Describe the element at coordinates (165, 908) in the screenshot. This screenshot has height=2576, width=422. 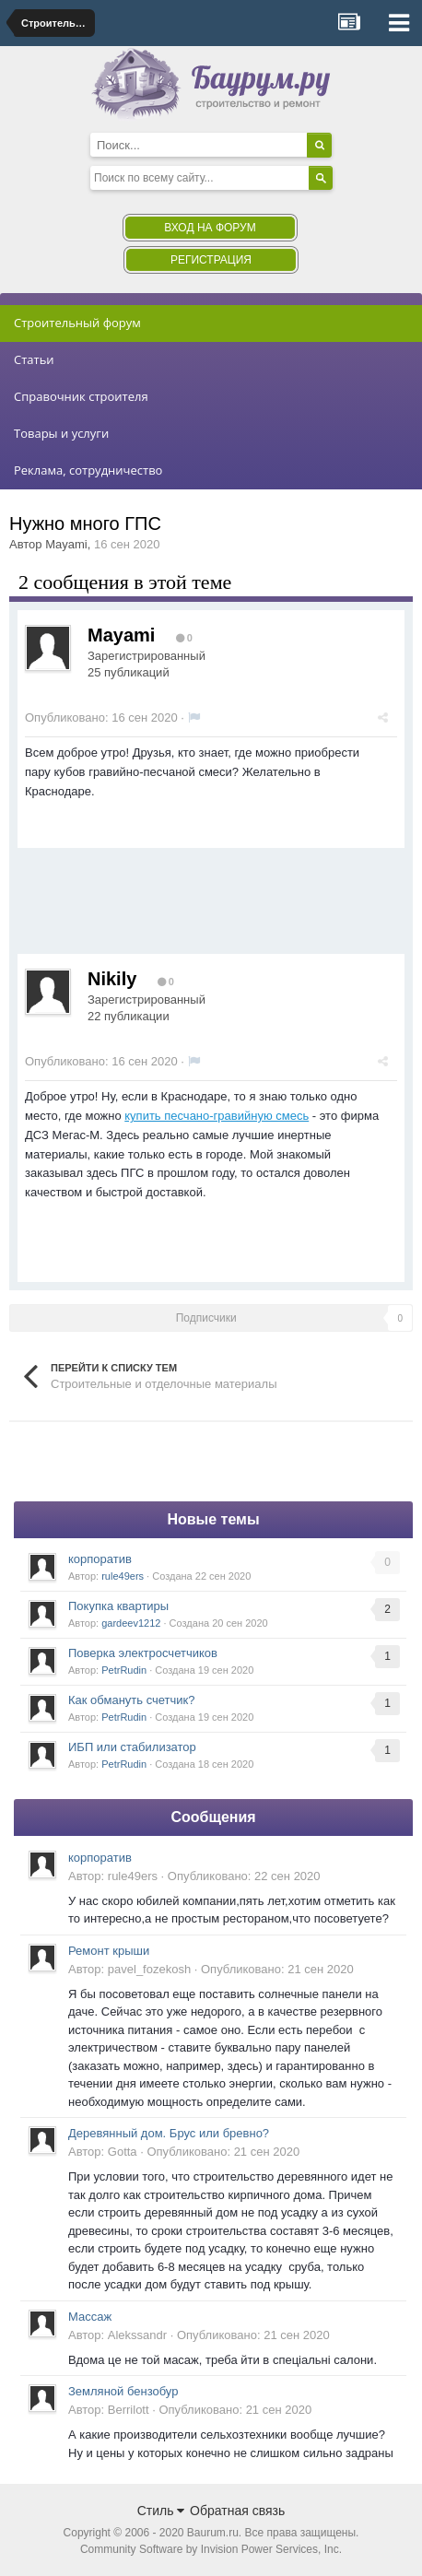
I see `[Advertisement]` at that location.